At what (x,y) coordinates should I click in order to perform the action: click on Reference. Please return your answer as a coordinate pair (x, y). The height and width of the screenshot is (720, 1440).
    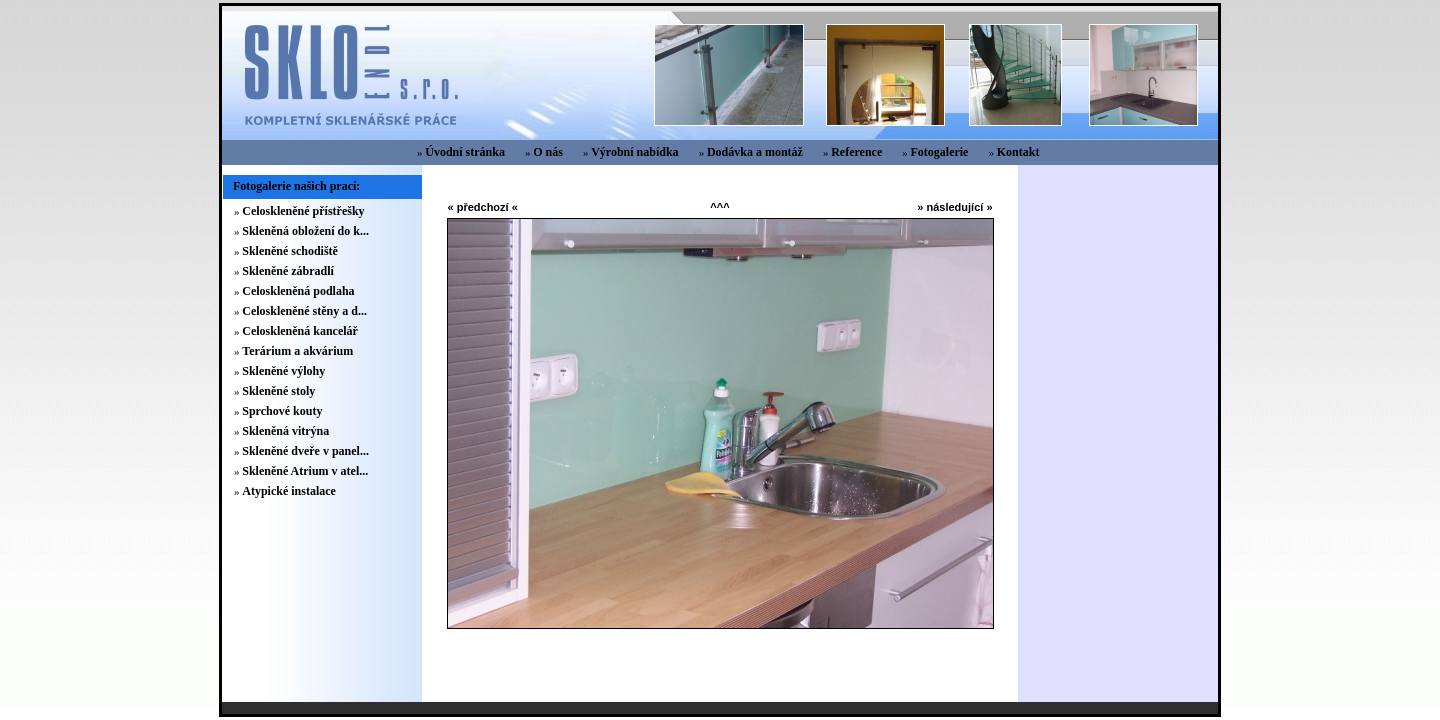
    Looking at the image, I should click on (856, 152).